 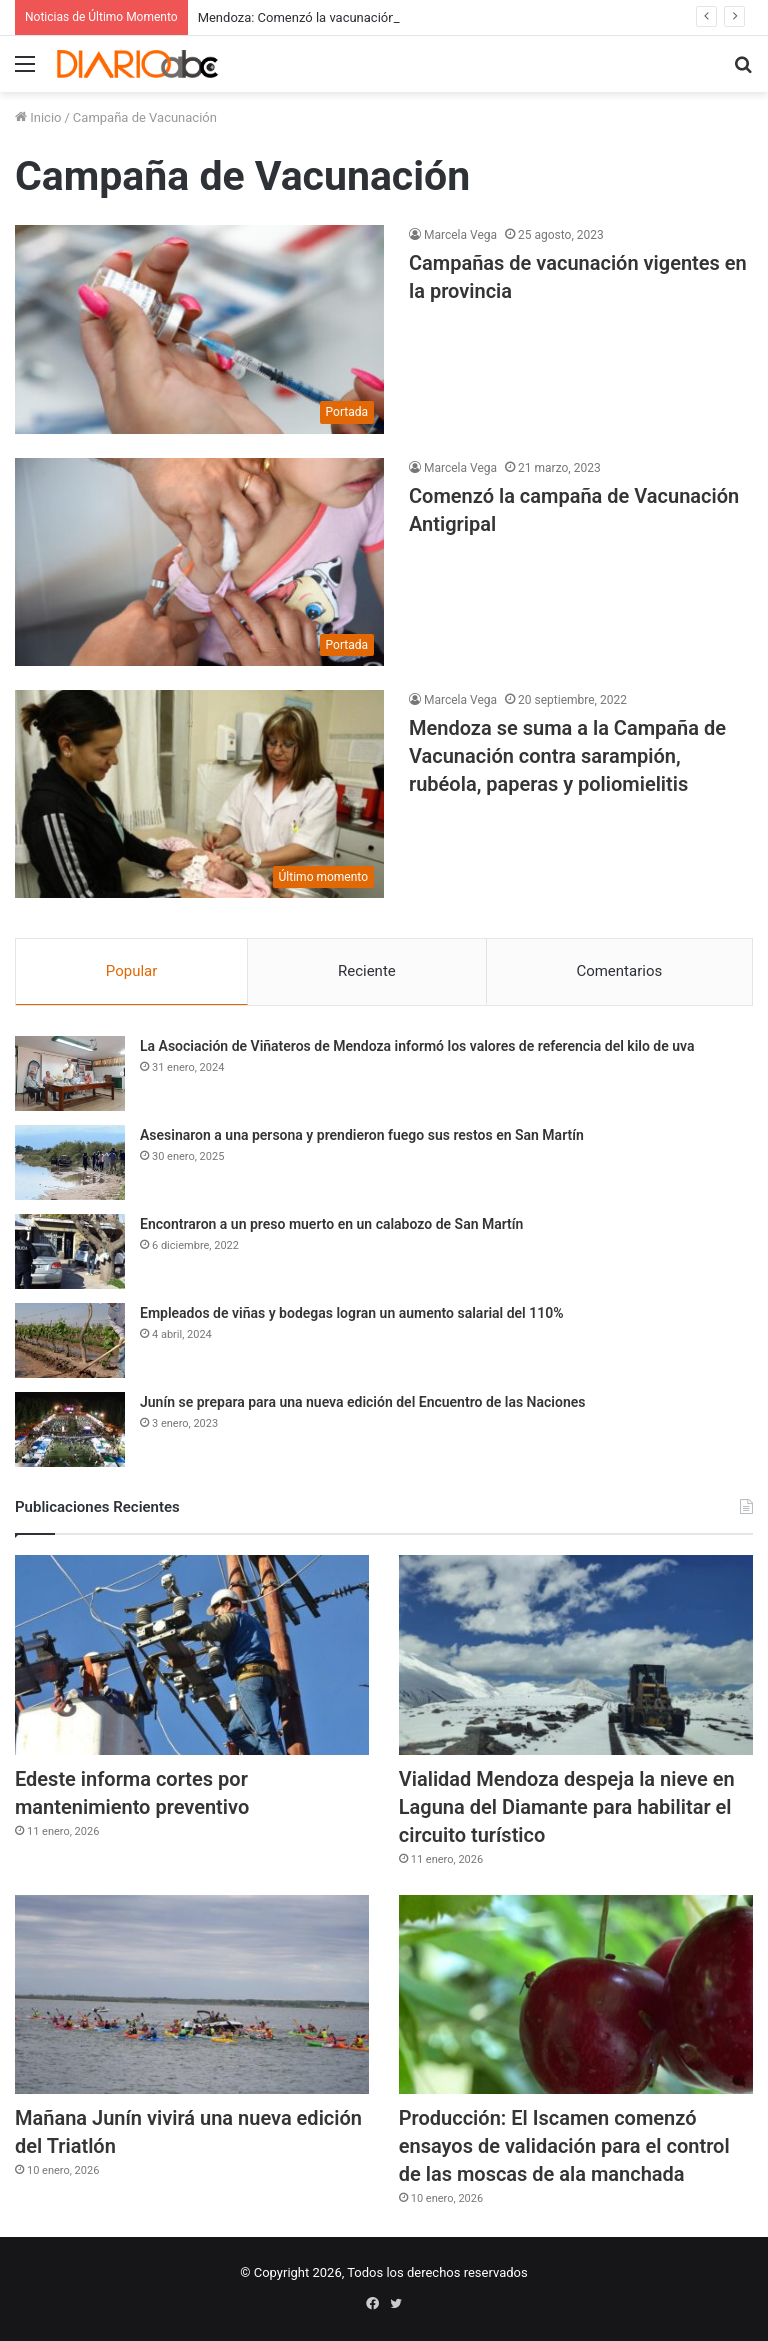 I want to click on Mendoza se suma a la Campaña de Vacunación contra sarampión, rubéola, paperas y poliomielitis, so click(x=567, y=756).